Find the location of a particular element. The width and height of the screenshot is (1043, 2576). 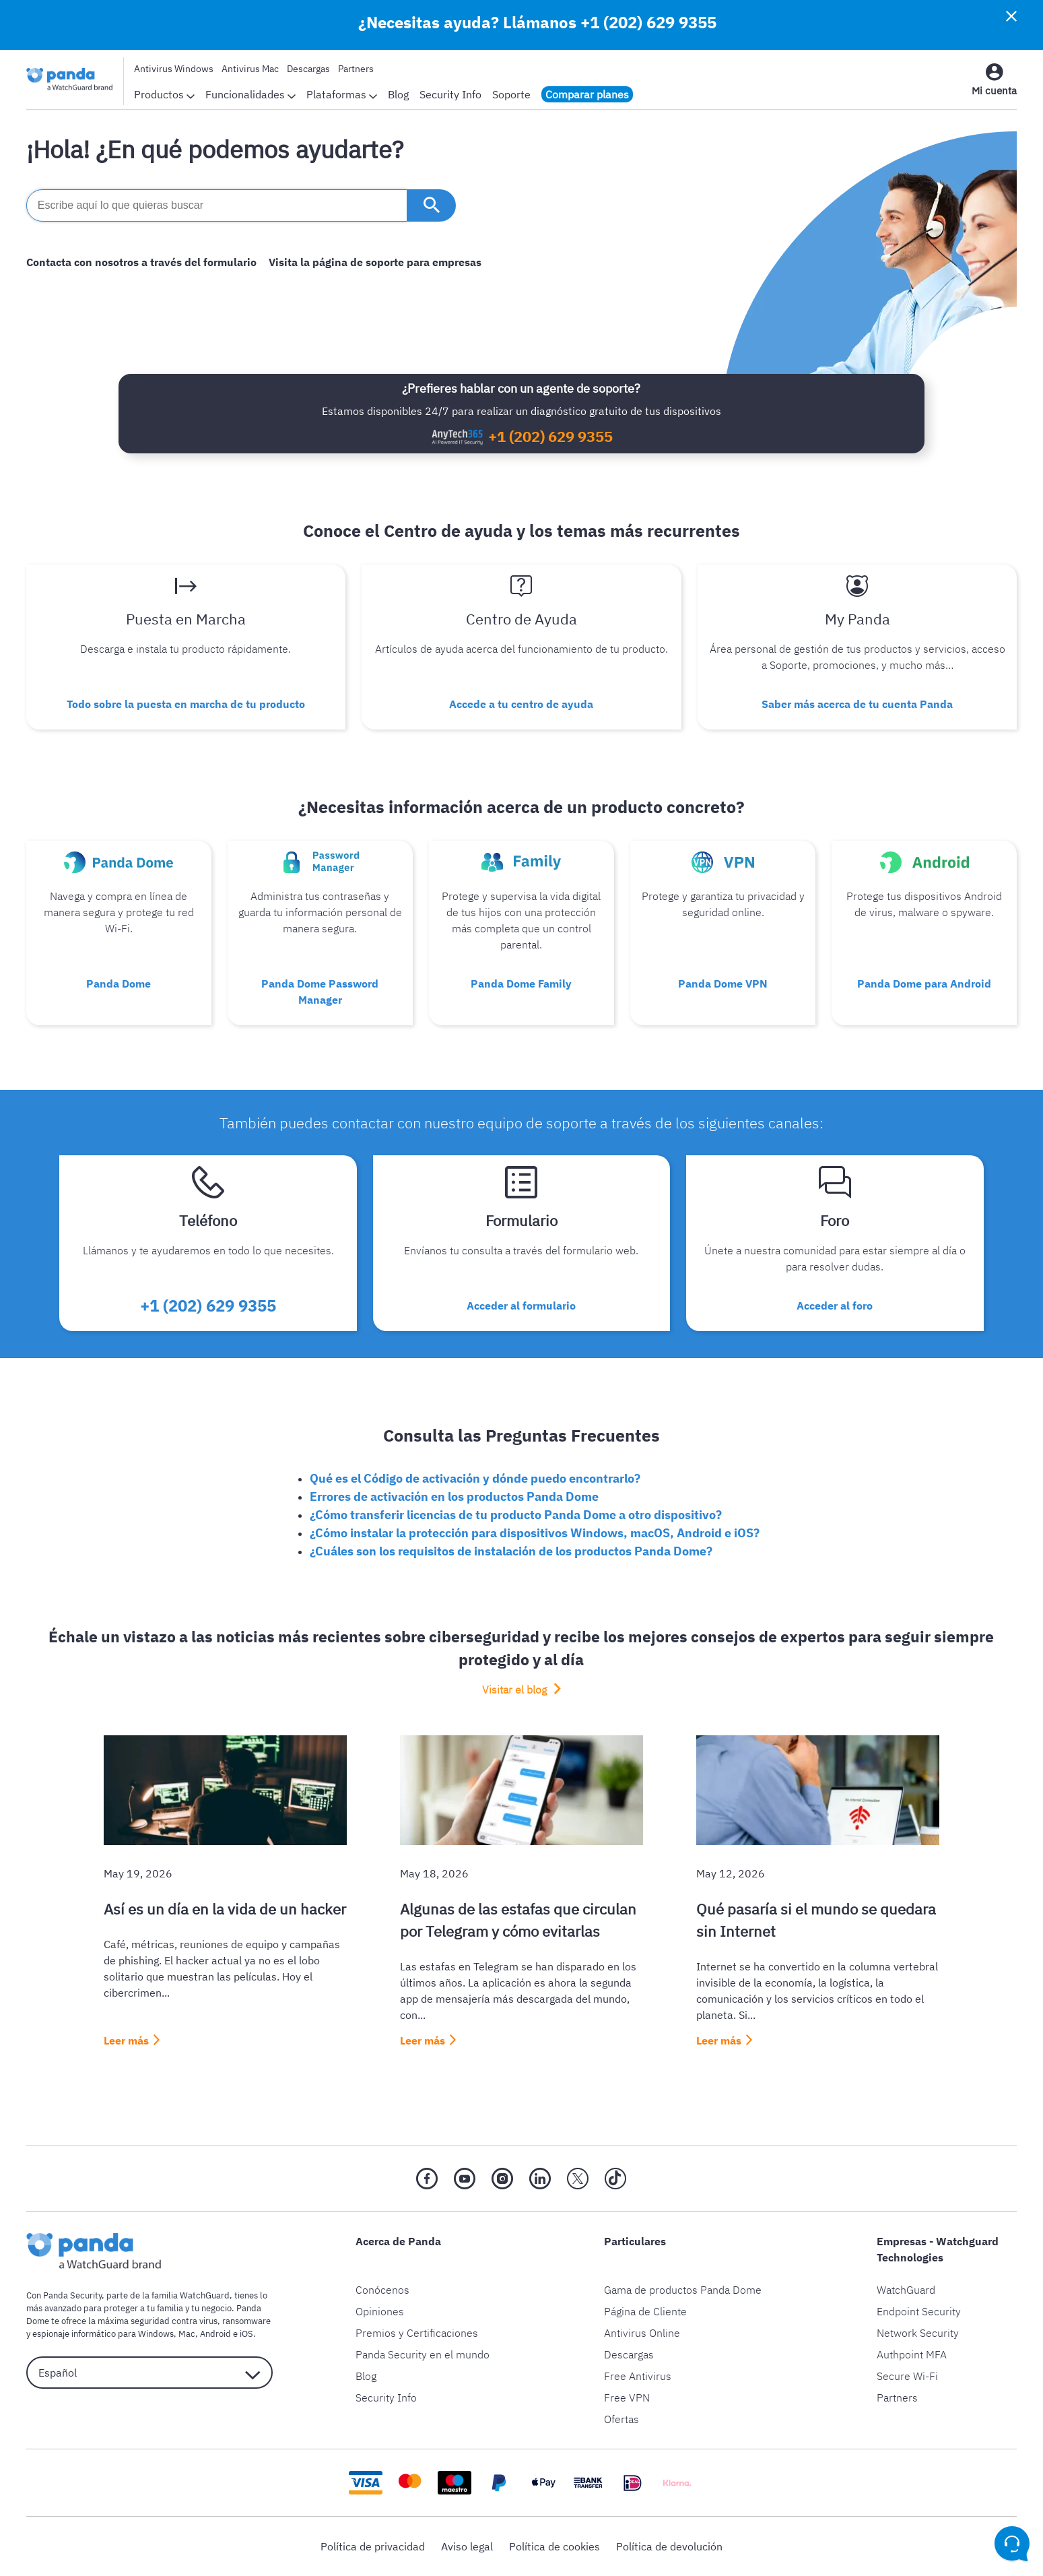

¿Cuáles son los requisitos de instalación de los productos Panda Dome? is located at coordinates (511, 1551).